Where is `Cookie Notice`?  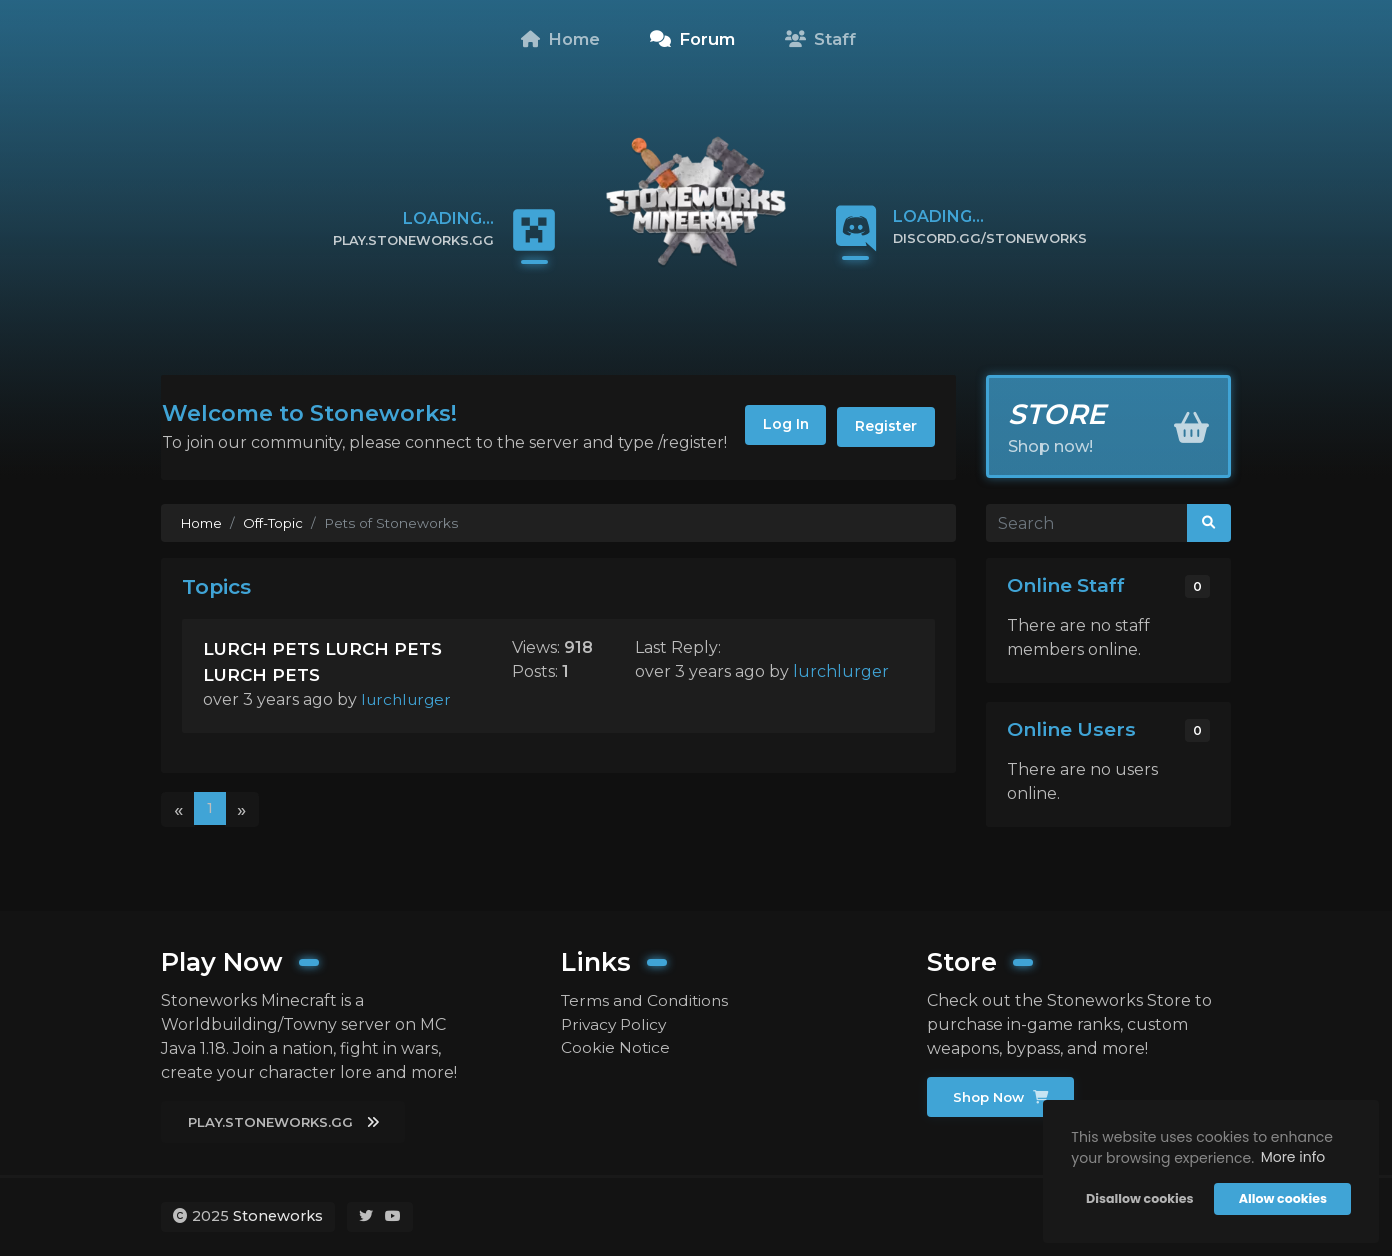 Cookie Notice is located at coordinates (616, 1048).